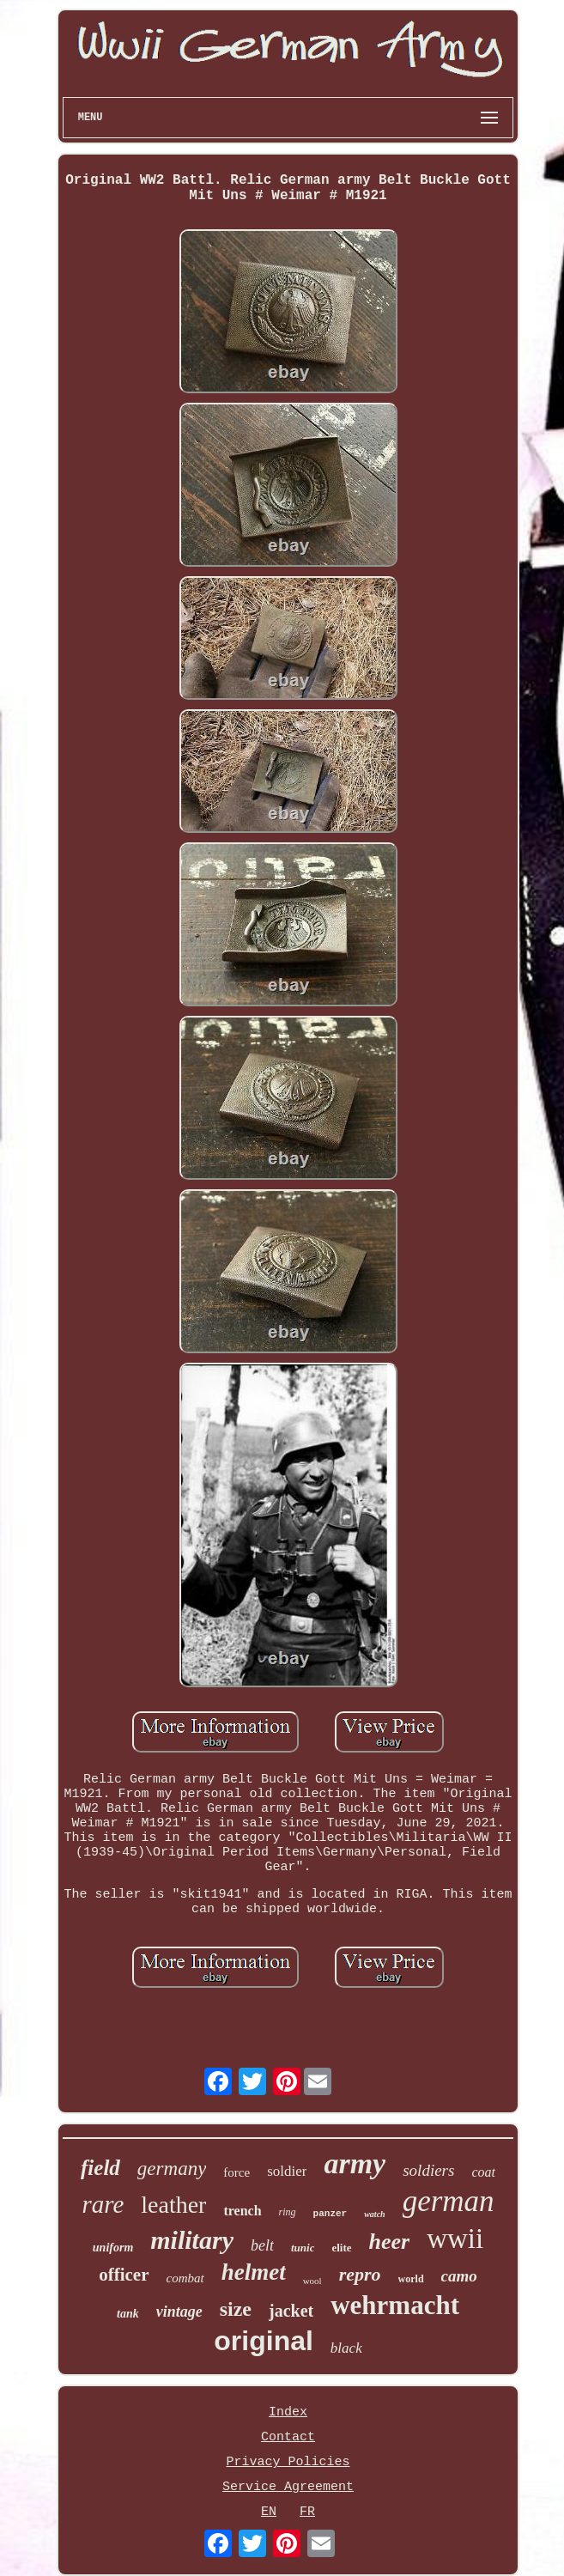 The image size is (564, 2576). What do you see at coordinates (341, 2247) in the screenshot?
I see `elite` at bounding box center [341, 2247].